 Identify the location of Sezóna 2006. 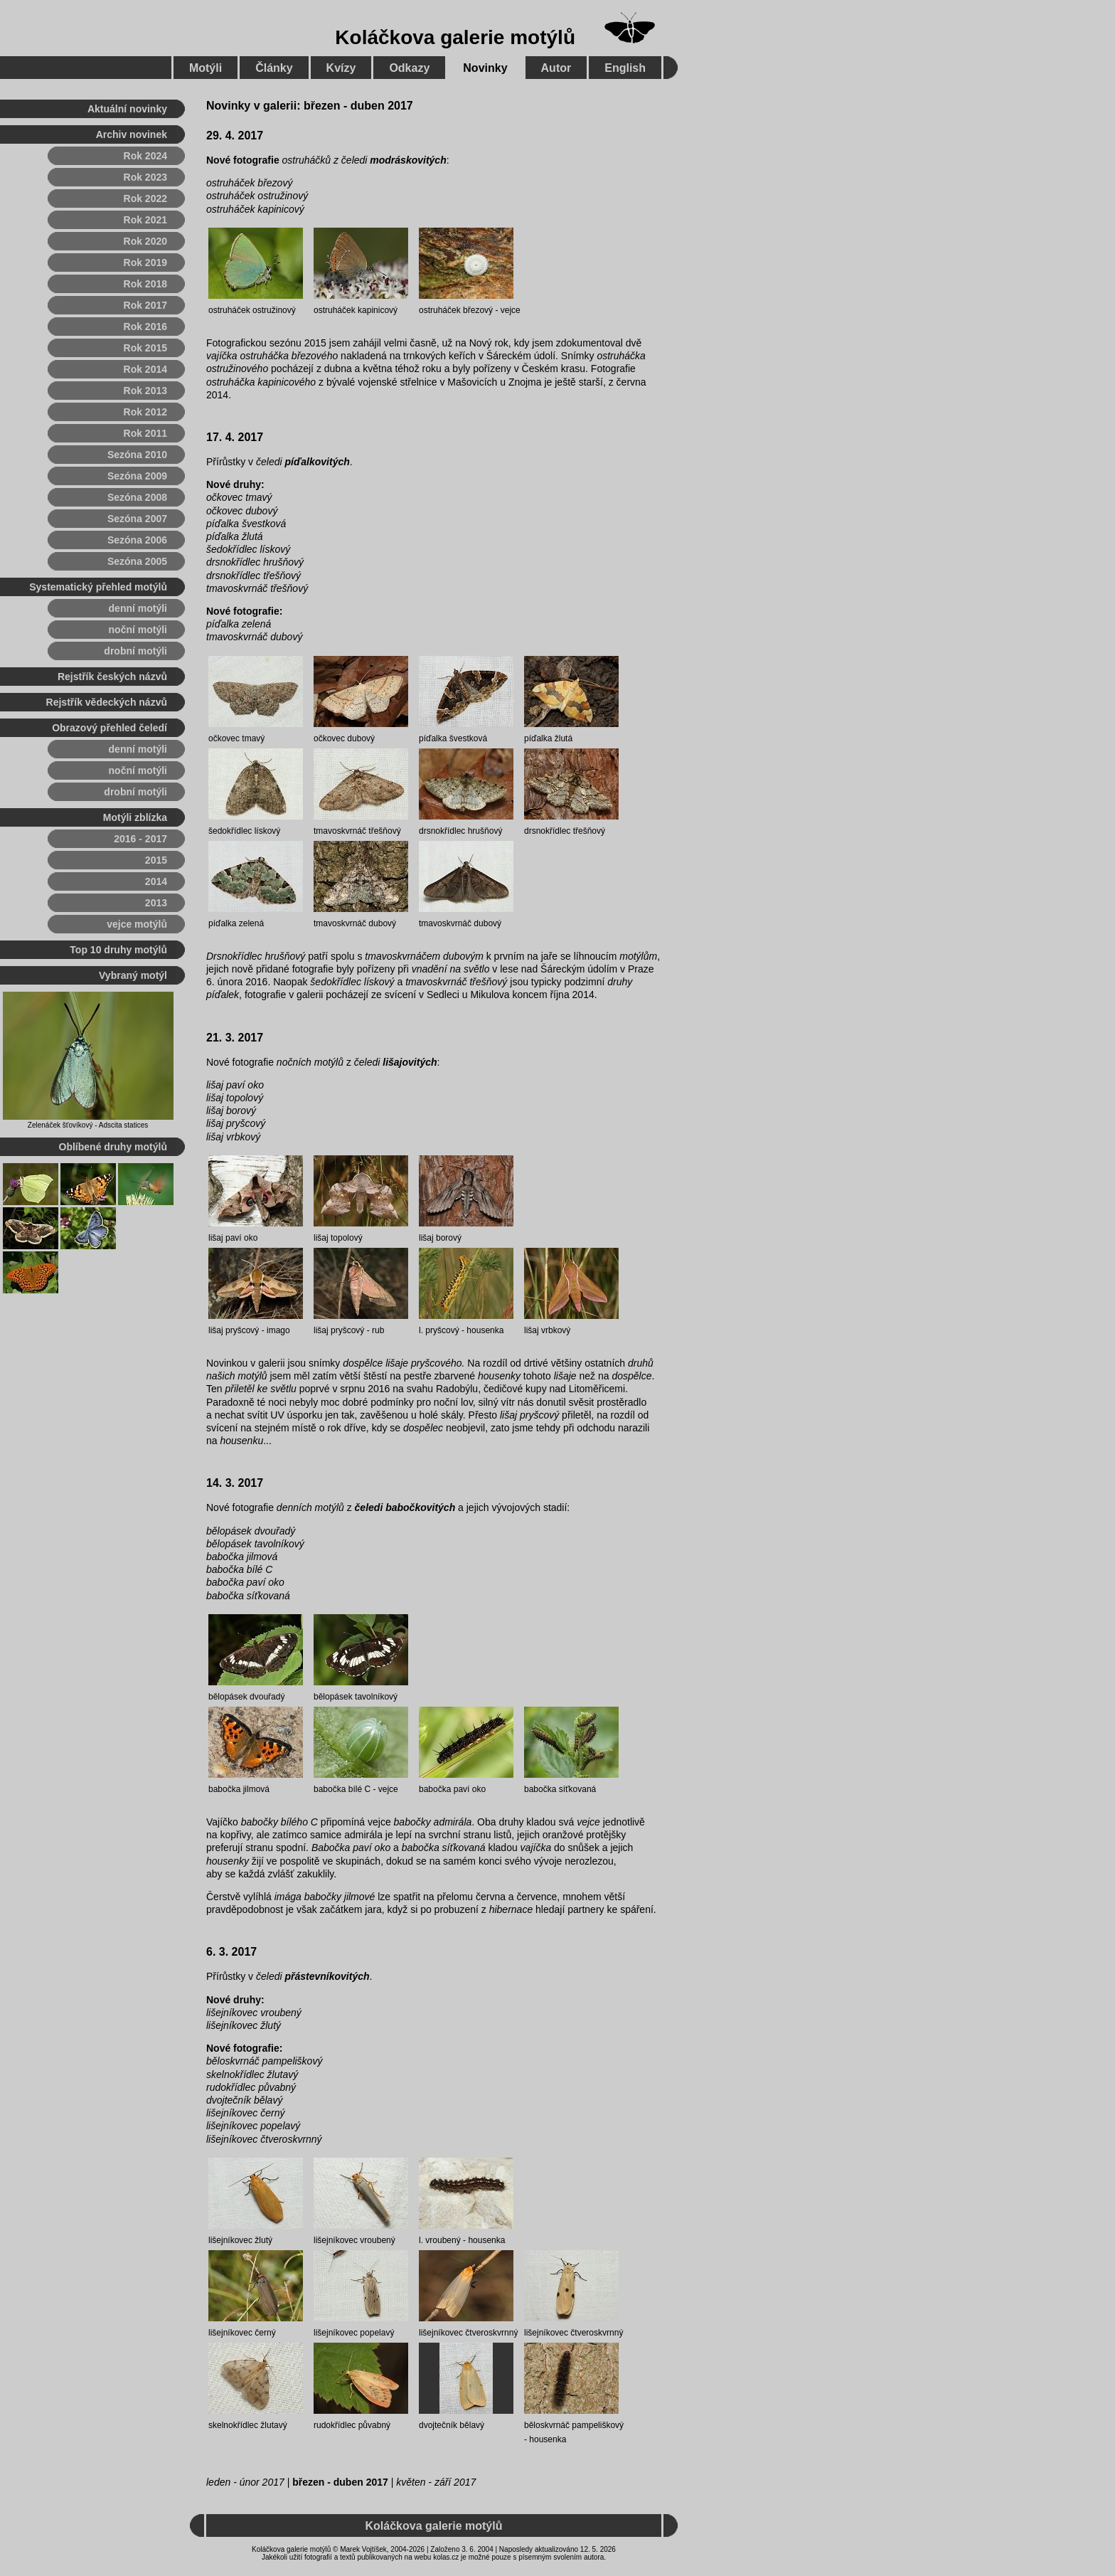
(137, 540).